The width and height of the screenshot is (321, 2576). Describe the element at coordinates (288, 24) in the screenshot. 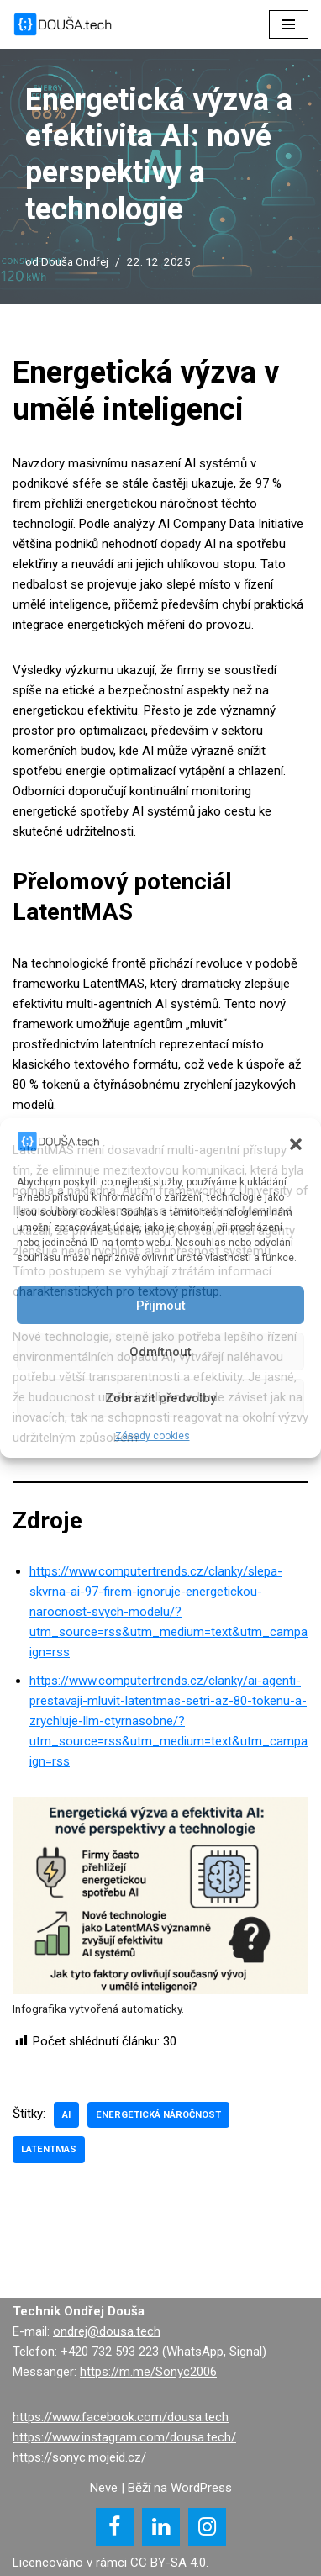

I see `[Navigační menu]` at that location.